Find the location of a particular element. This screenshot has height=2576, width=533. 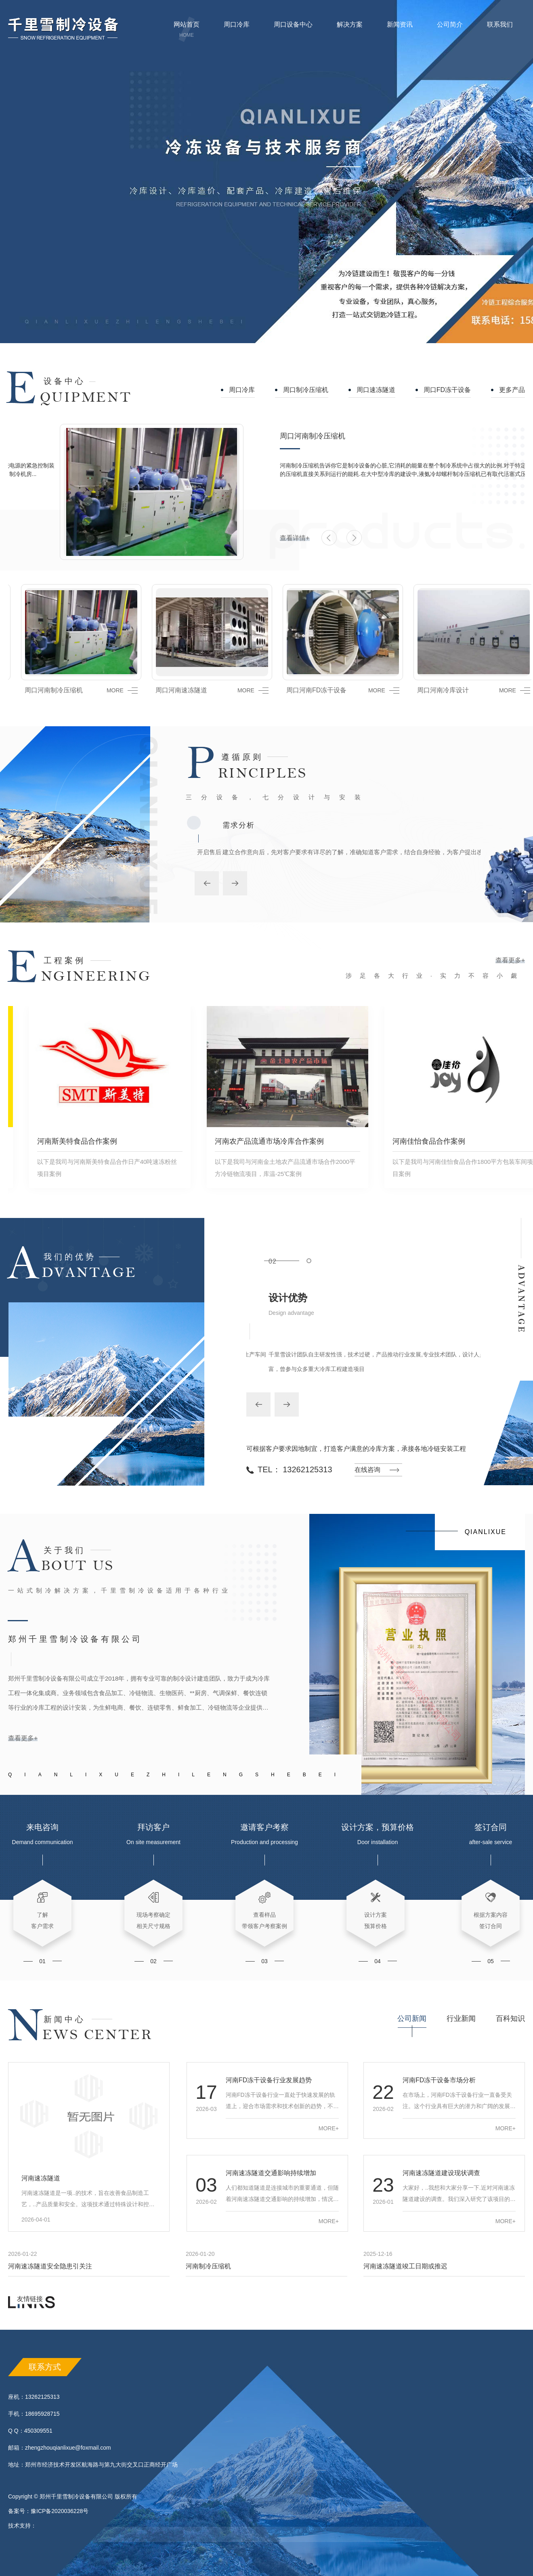

新闻中心 is located at coordinates (65, 2019).